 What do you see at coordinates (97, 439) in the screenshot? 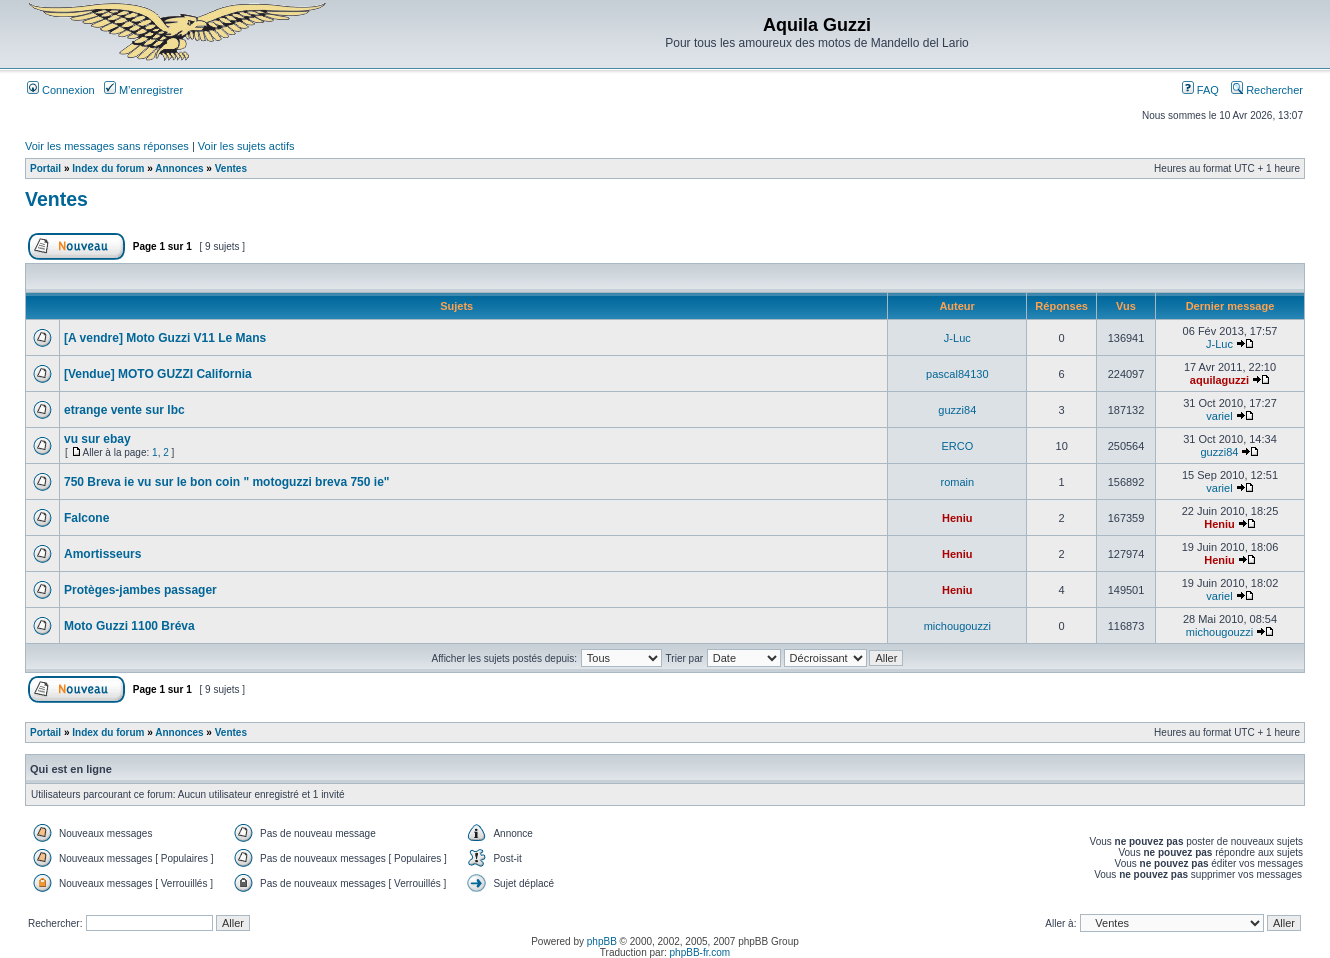
I see `vu sur ebay` at bounding box center [97, 439].